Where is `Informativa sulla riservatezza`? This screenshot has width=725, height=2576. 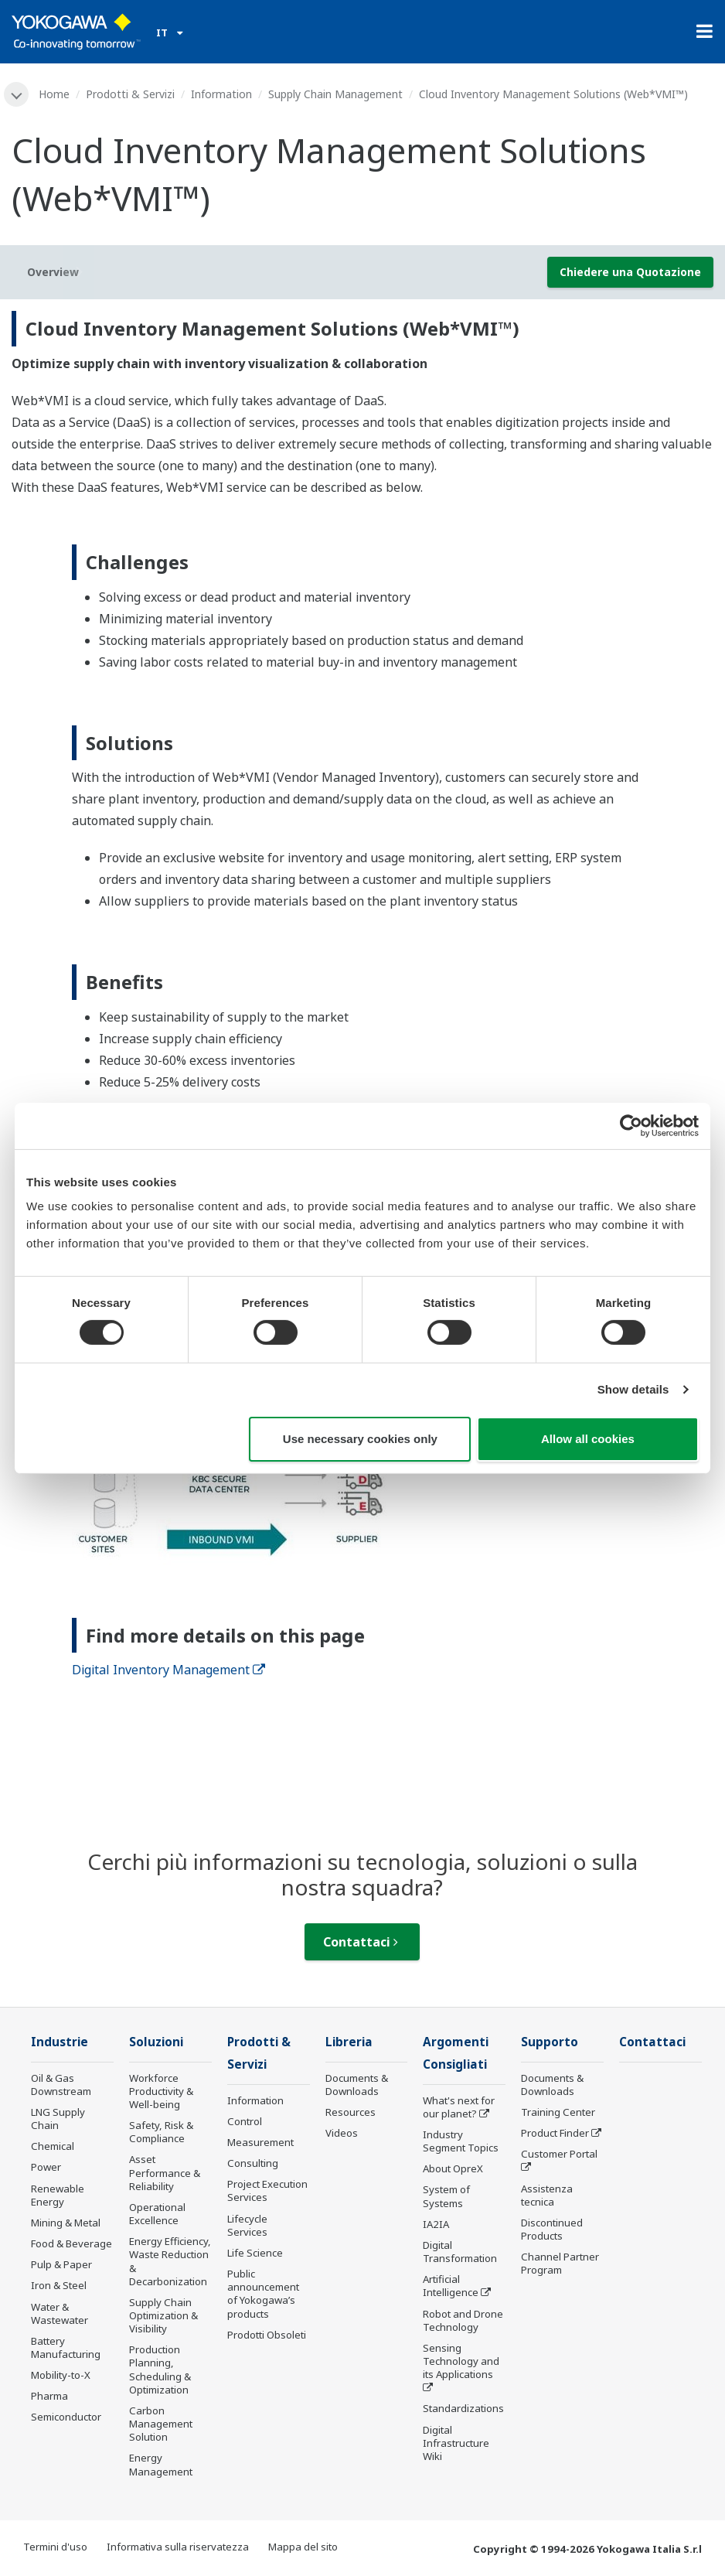
Informativa sulla riservatezza is located at coordinates (178, 2547).